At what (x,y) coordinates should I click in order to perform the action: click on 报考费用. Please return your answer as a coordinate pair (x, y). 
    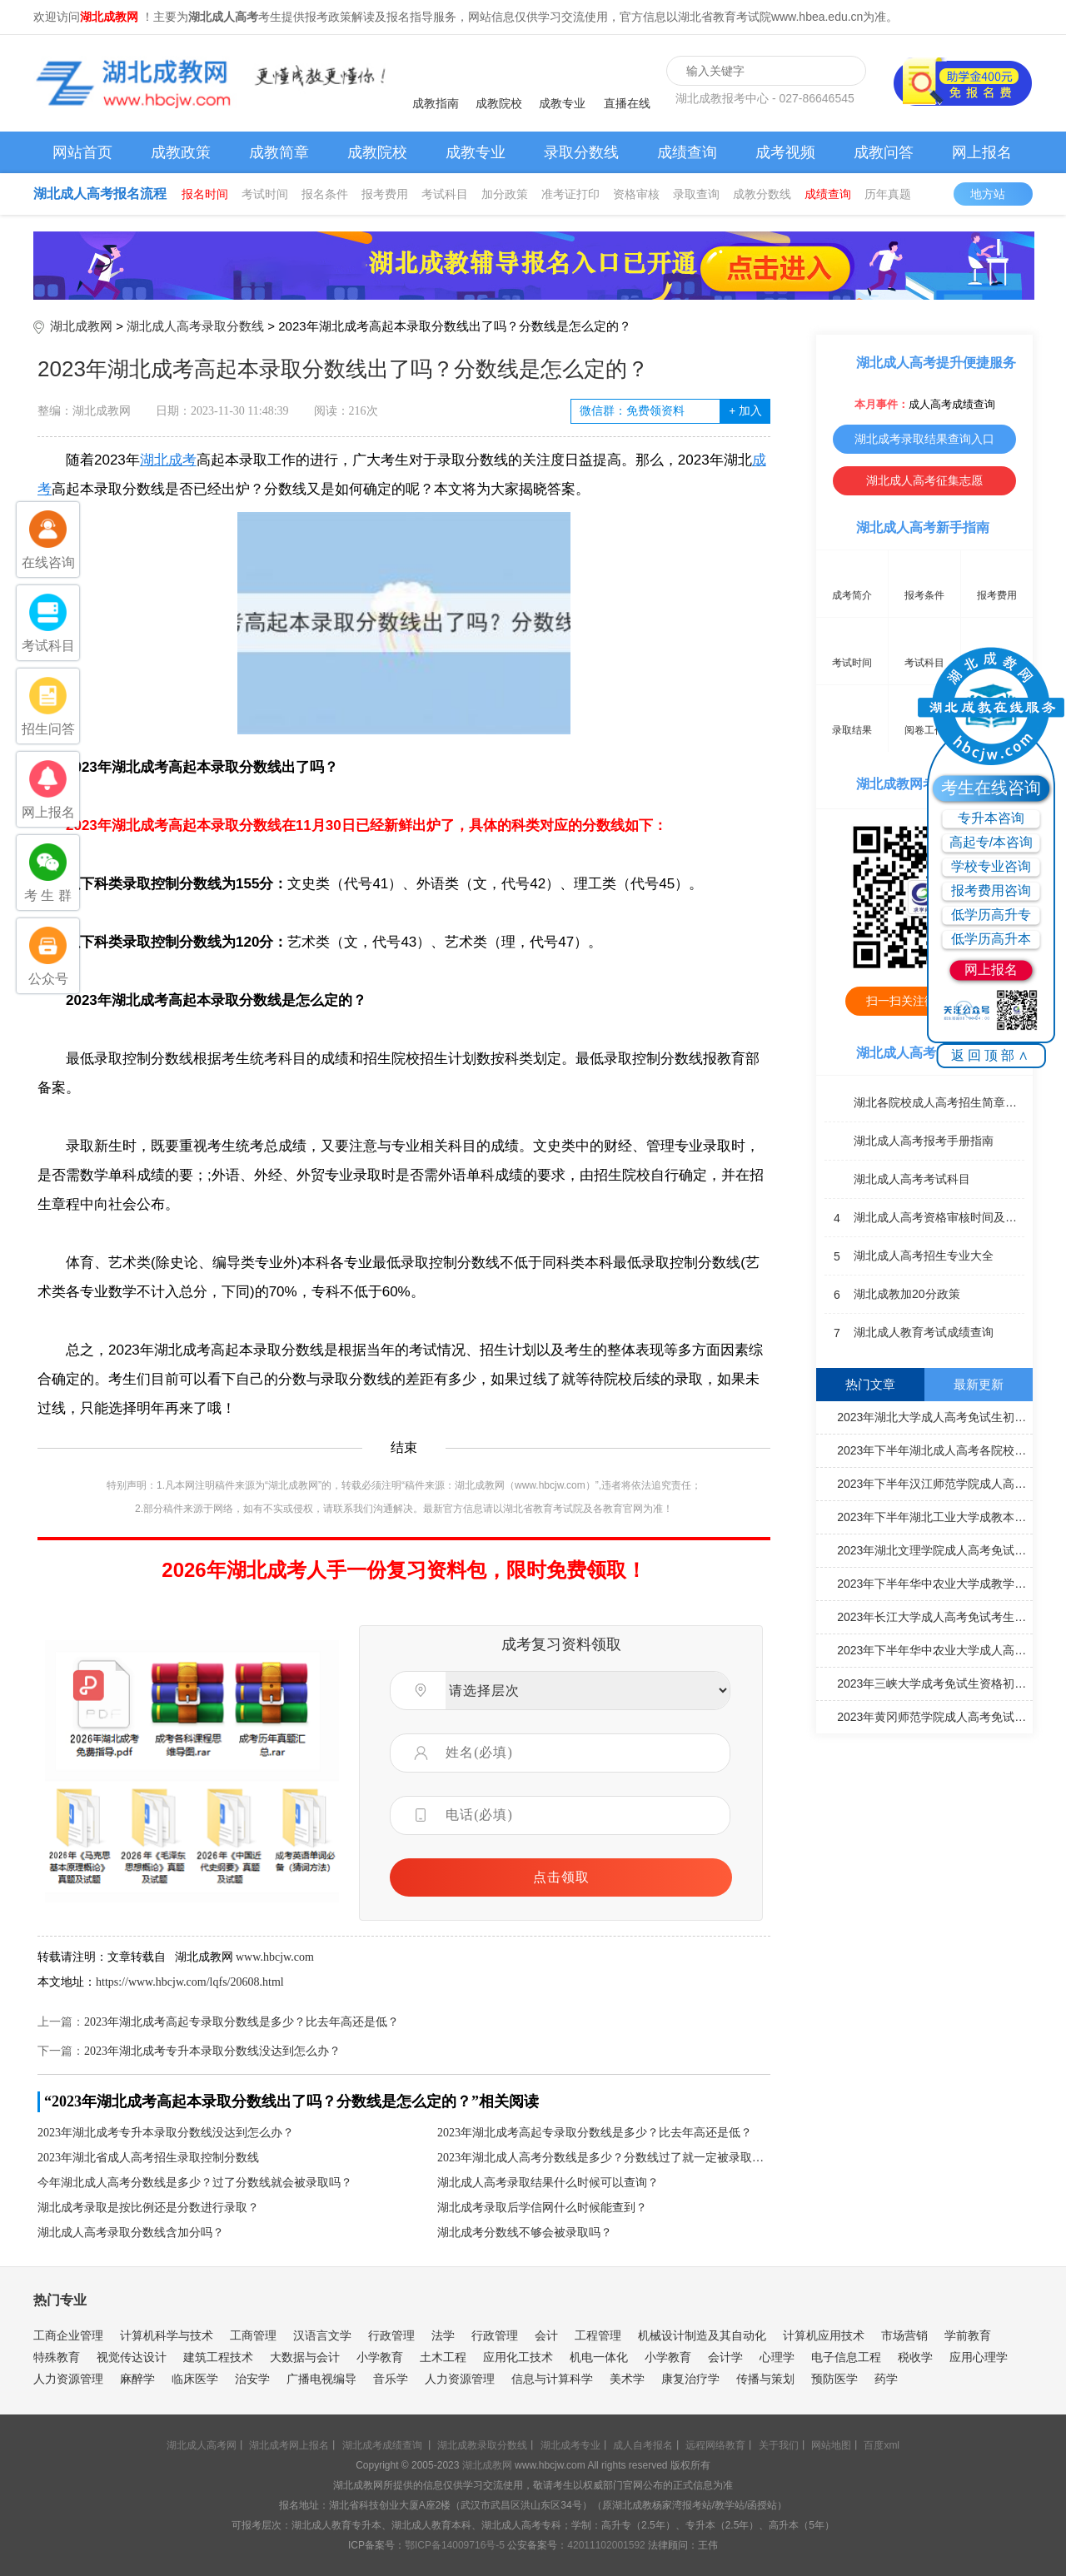
    Looking at the image, I should click on (384, 194).